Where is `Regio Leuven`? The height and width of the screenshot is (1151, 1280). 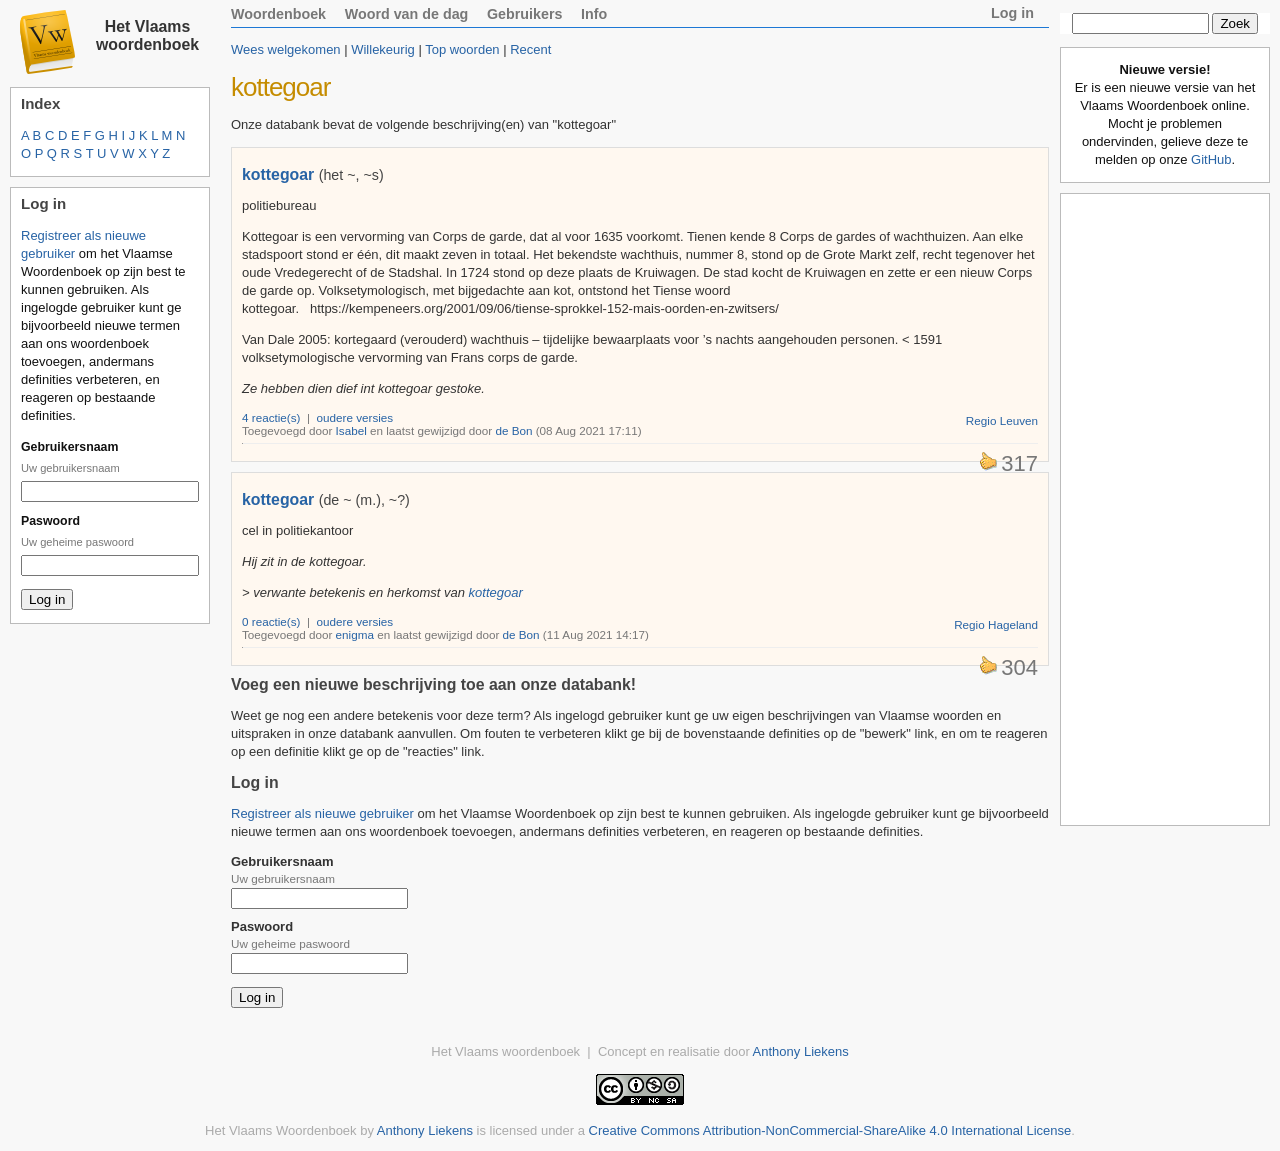
Regio Leuven is located at coordinates (1002, 420).